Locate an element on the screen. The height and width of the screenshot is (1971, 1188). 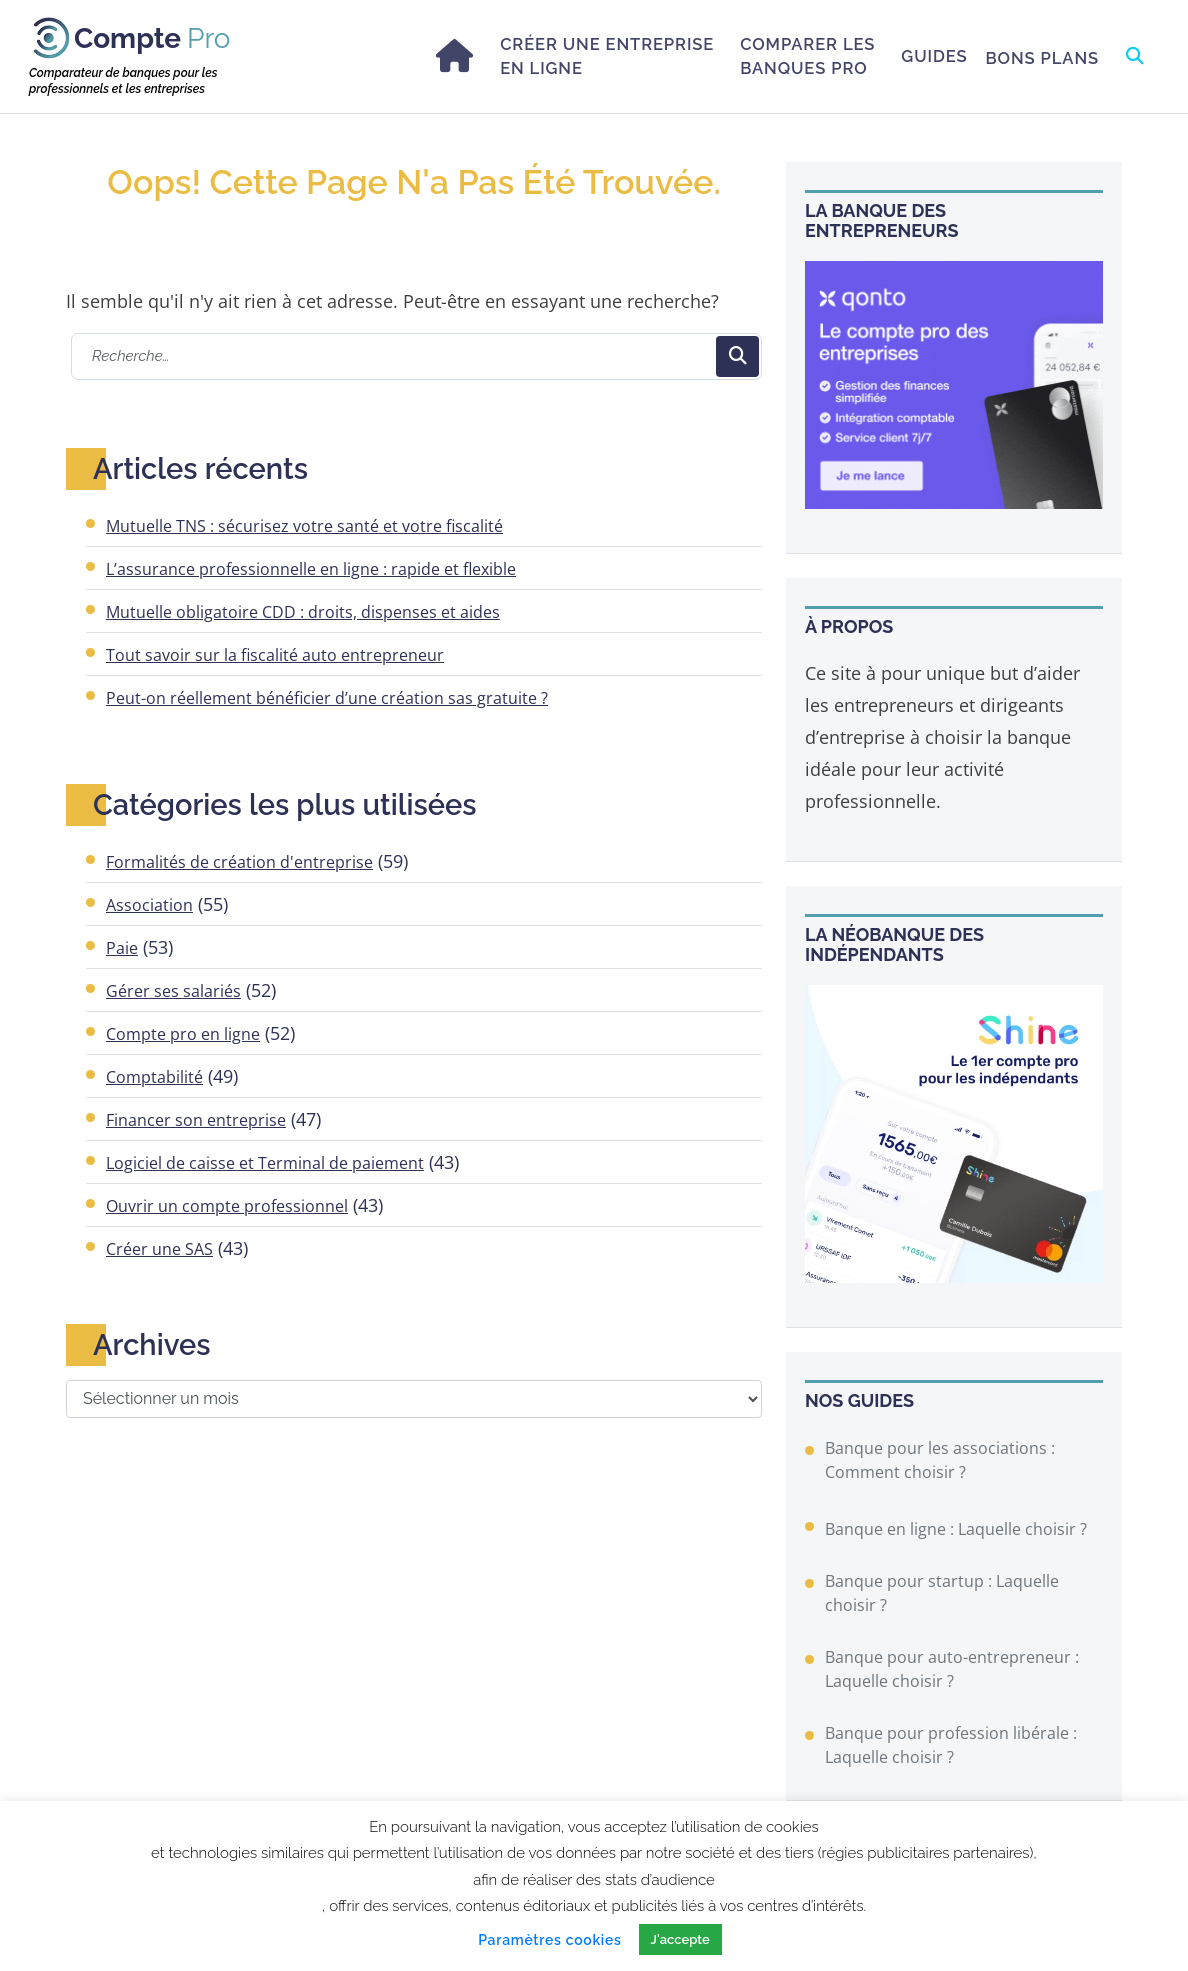
Formalités de création d'entreprise is located at coordinates (239, 862).